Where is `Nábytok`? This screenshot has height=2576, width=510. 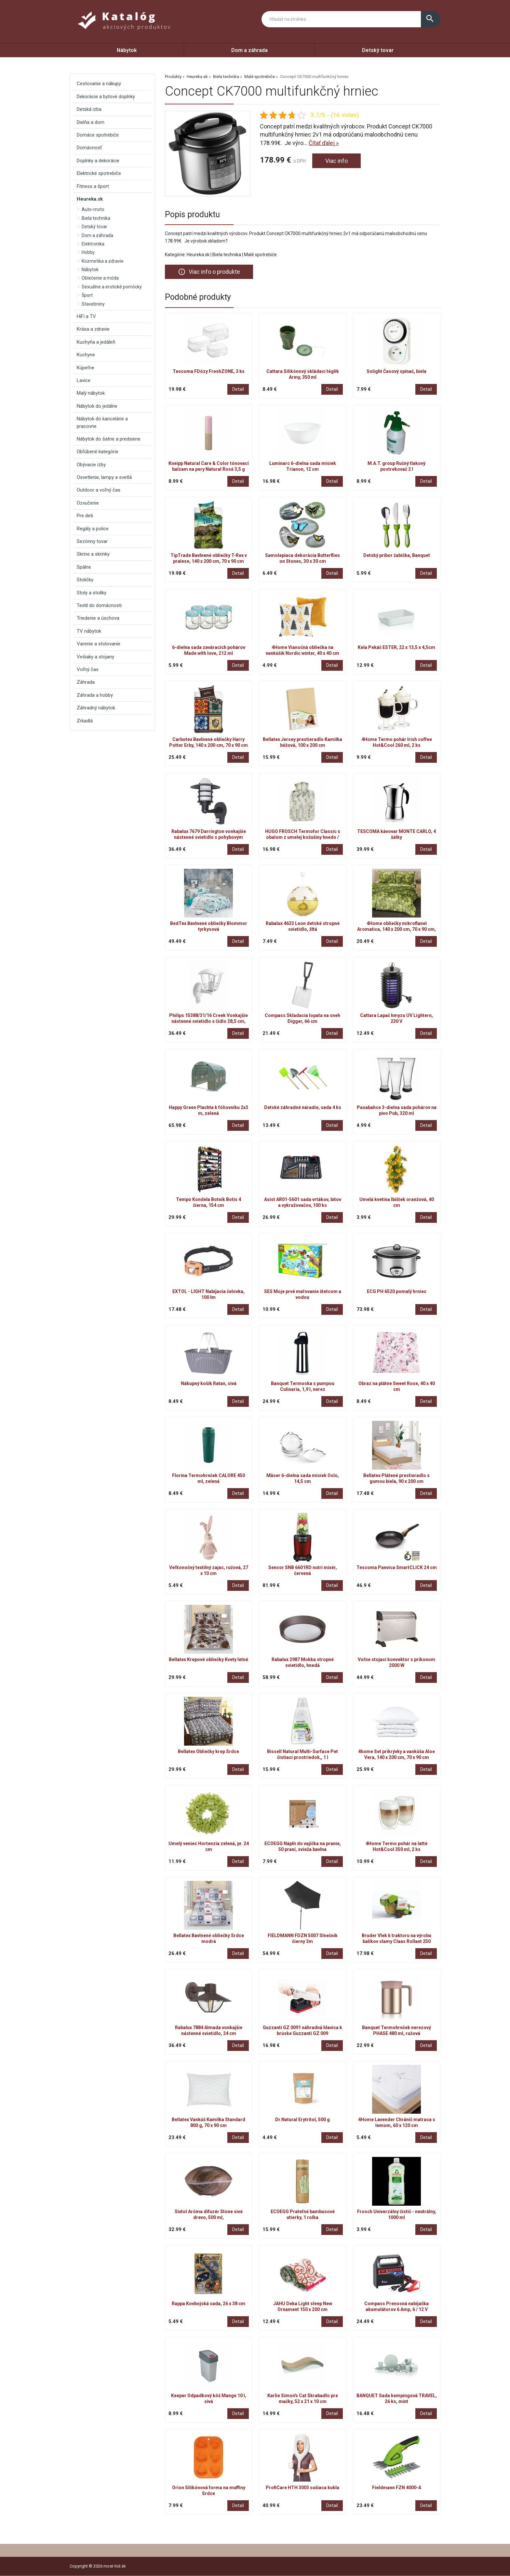 Nábytok is located at coordinates (127, 50).